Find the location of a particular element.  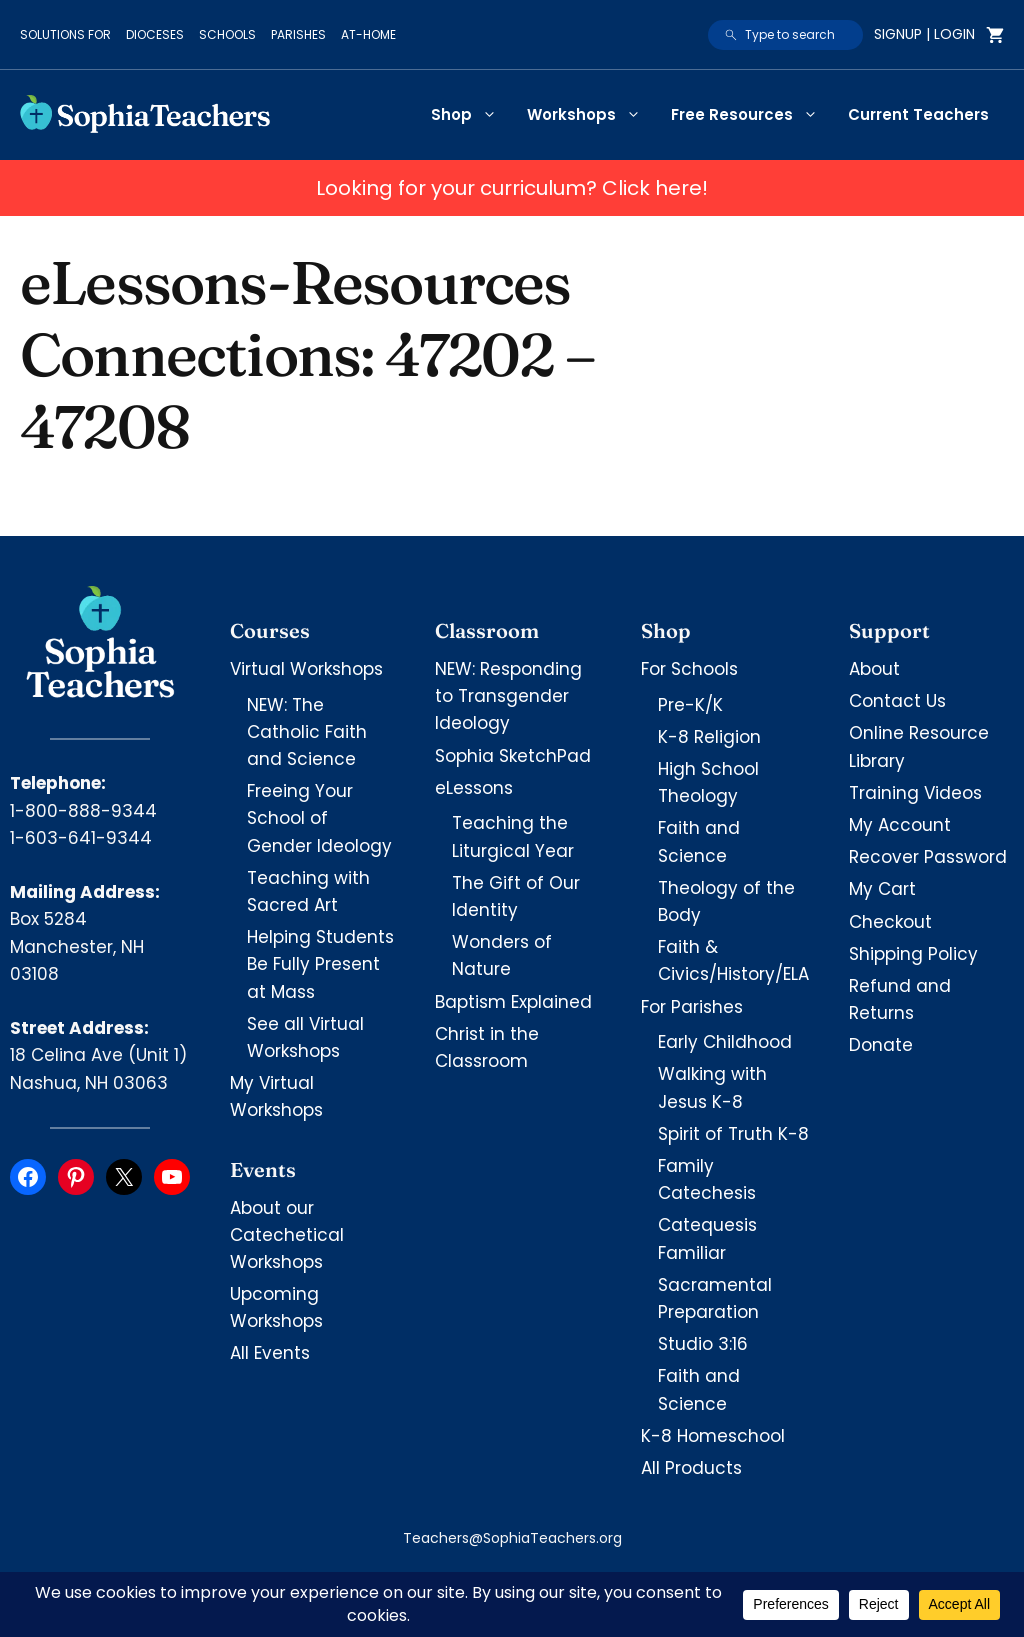

Virtual Workshops is located at coordinates (306, 669).